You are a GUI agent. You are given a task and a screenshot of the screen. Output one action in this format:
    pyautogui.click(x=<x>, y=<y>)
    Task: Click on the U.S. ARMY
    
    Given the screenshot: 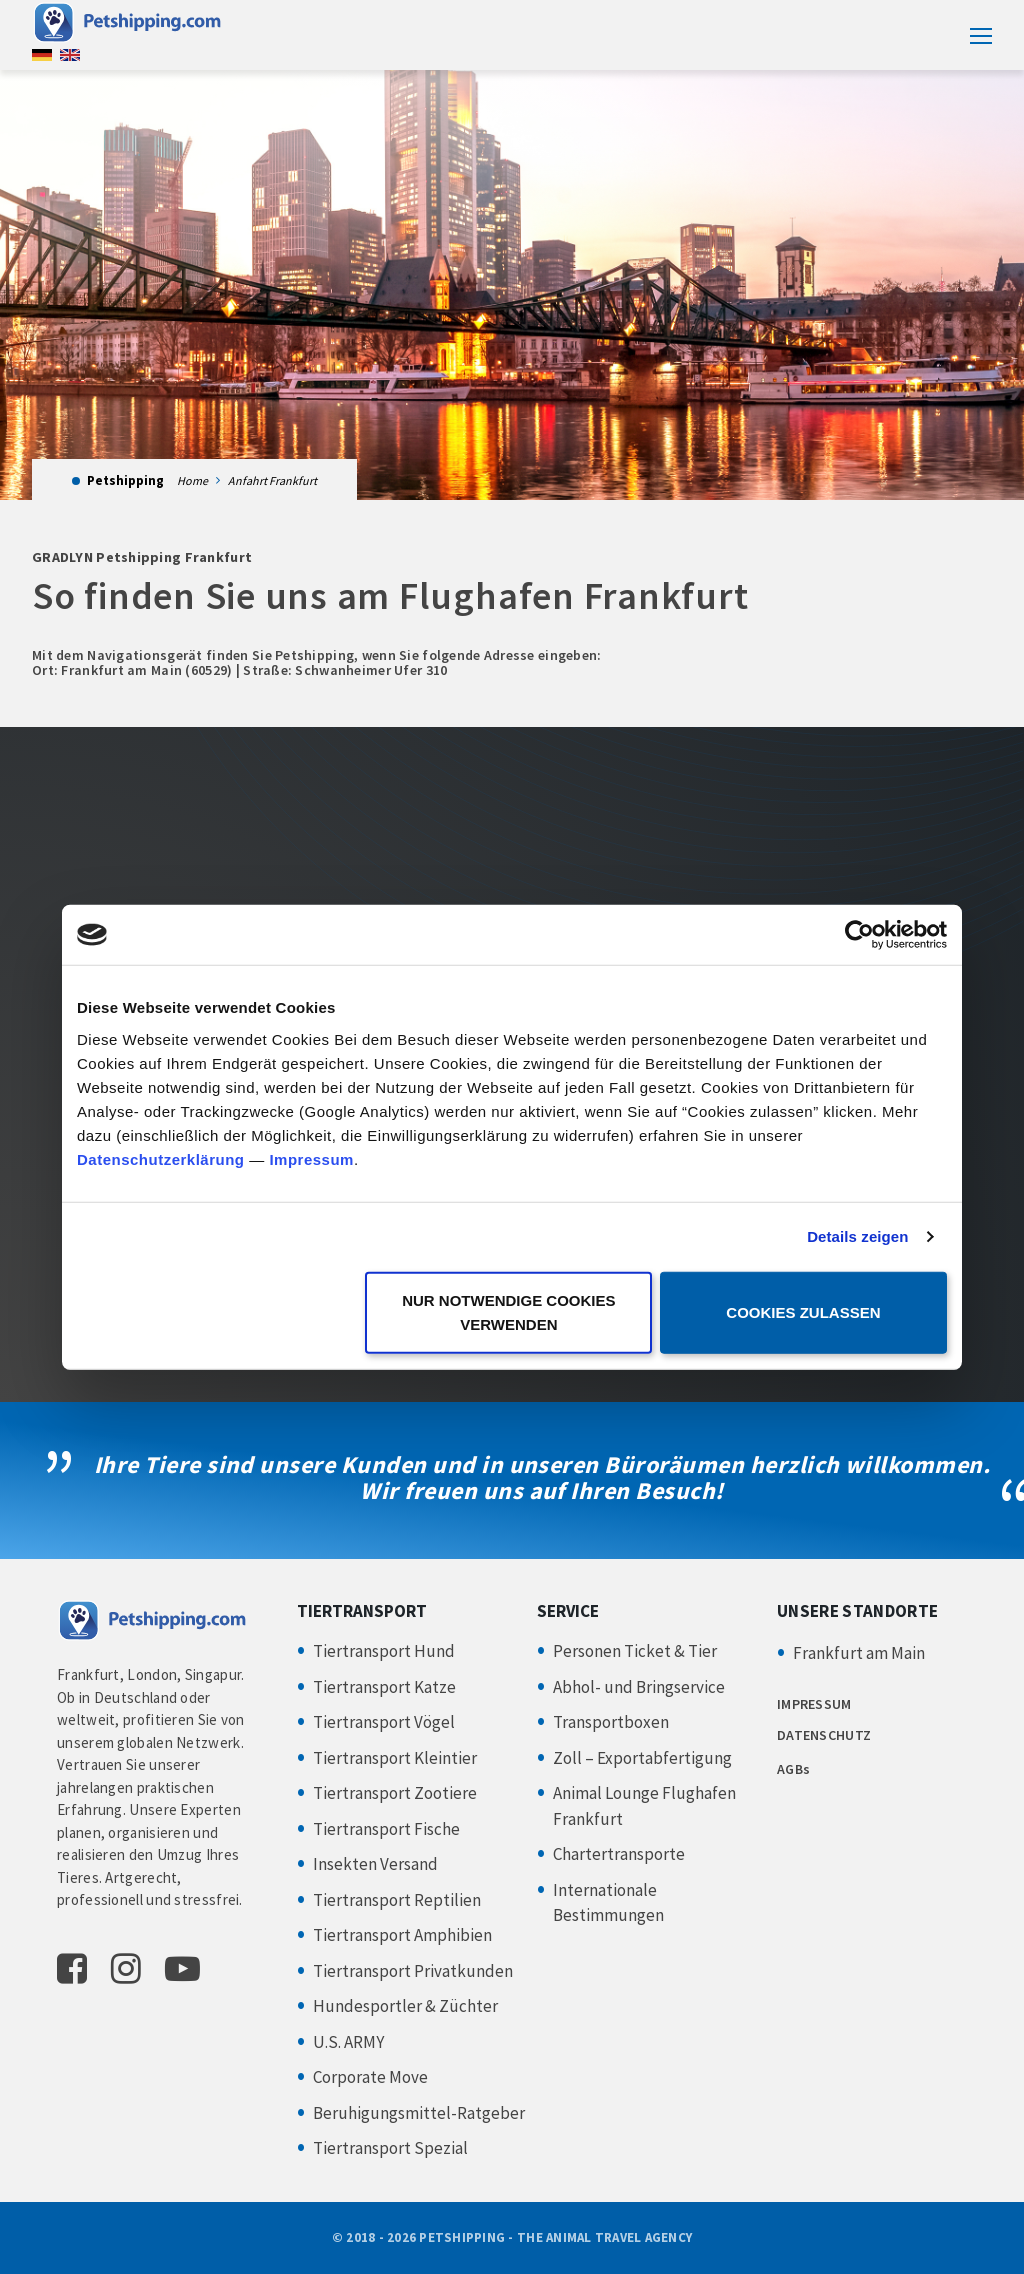 What is the action you would take?
    pyautogui.click(x=348, y=2042)
    